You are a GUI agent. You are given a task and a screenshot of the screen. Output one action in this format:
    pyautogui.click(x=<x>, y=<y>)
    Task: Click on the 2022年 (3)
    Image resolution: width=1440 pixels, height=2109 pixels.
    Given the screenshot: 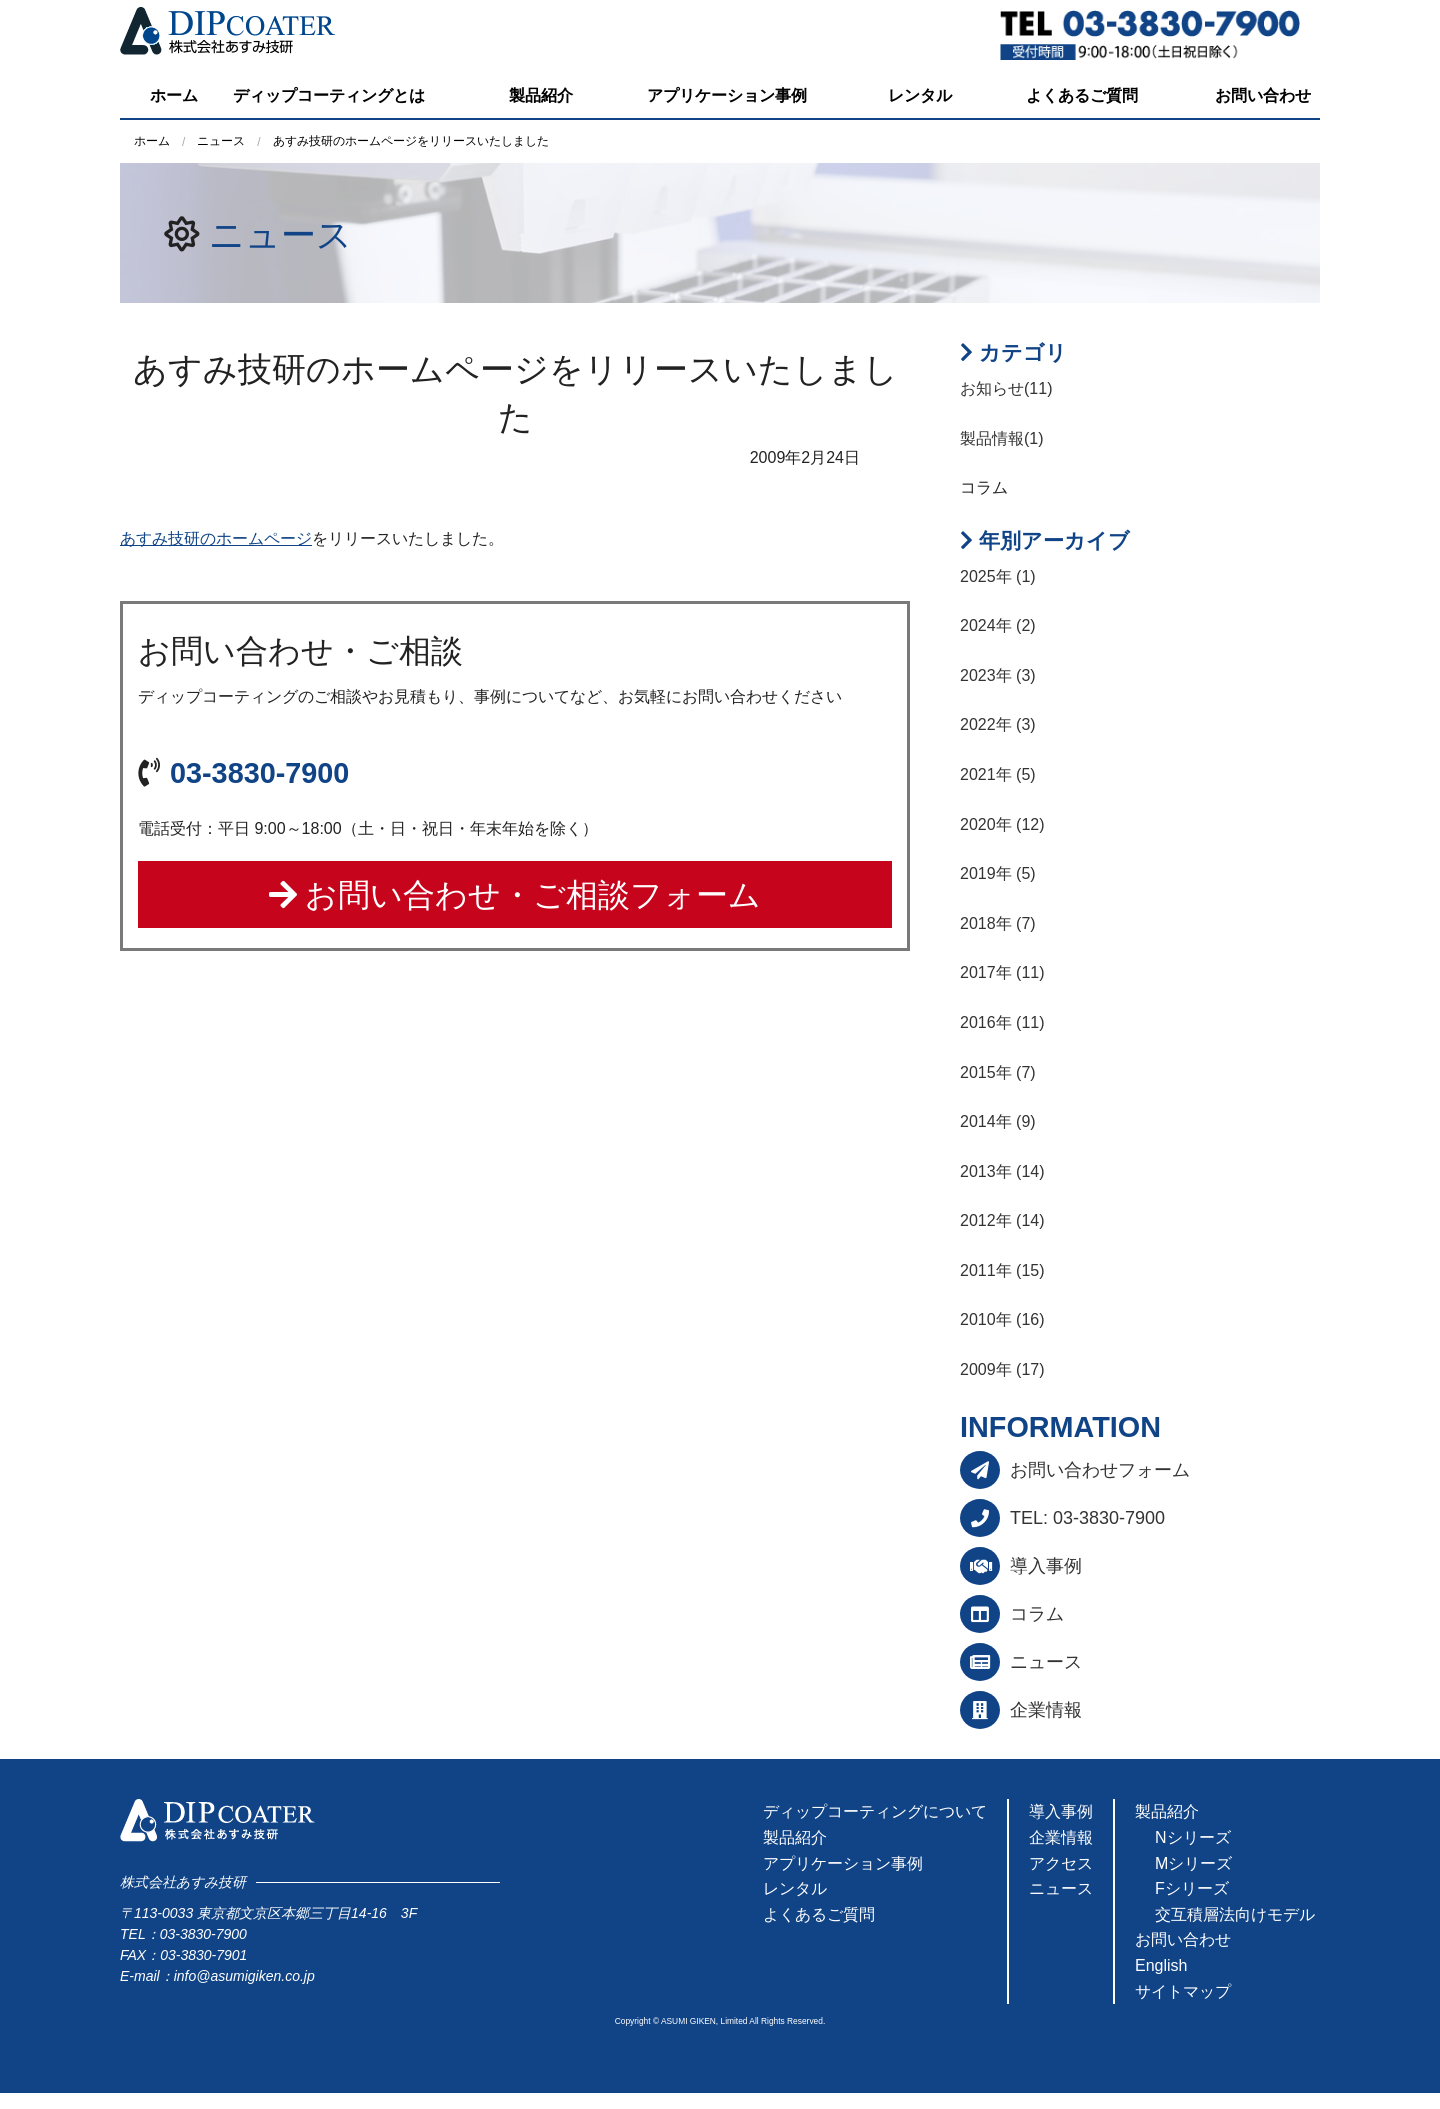 What is the action you would take?
    pyautogui.click(x=998, y=724)
    